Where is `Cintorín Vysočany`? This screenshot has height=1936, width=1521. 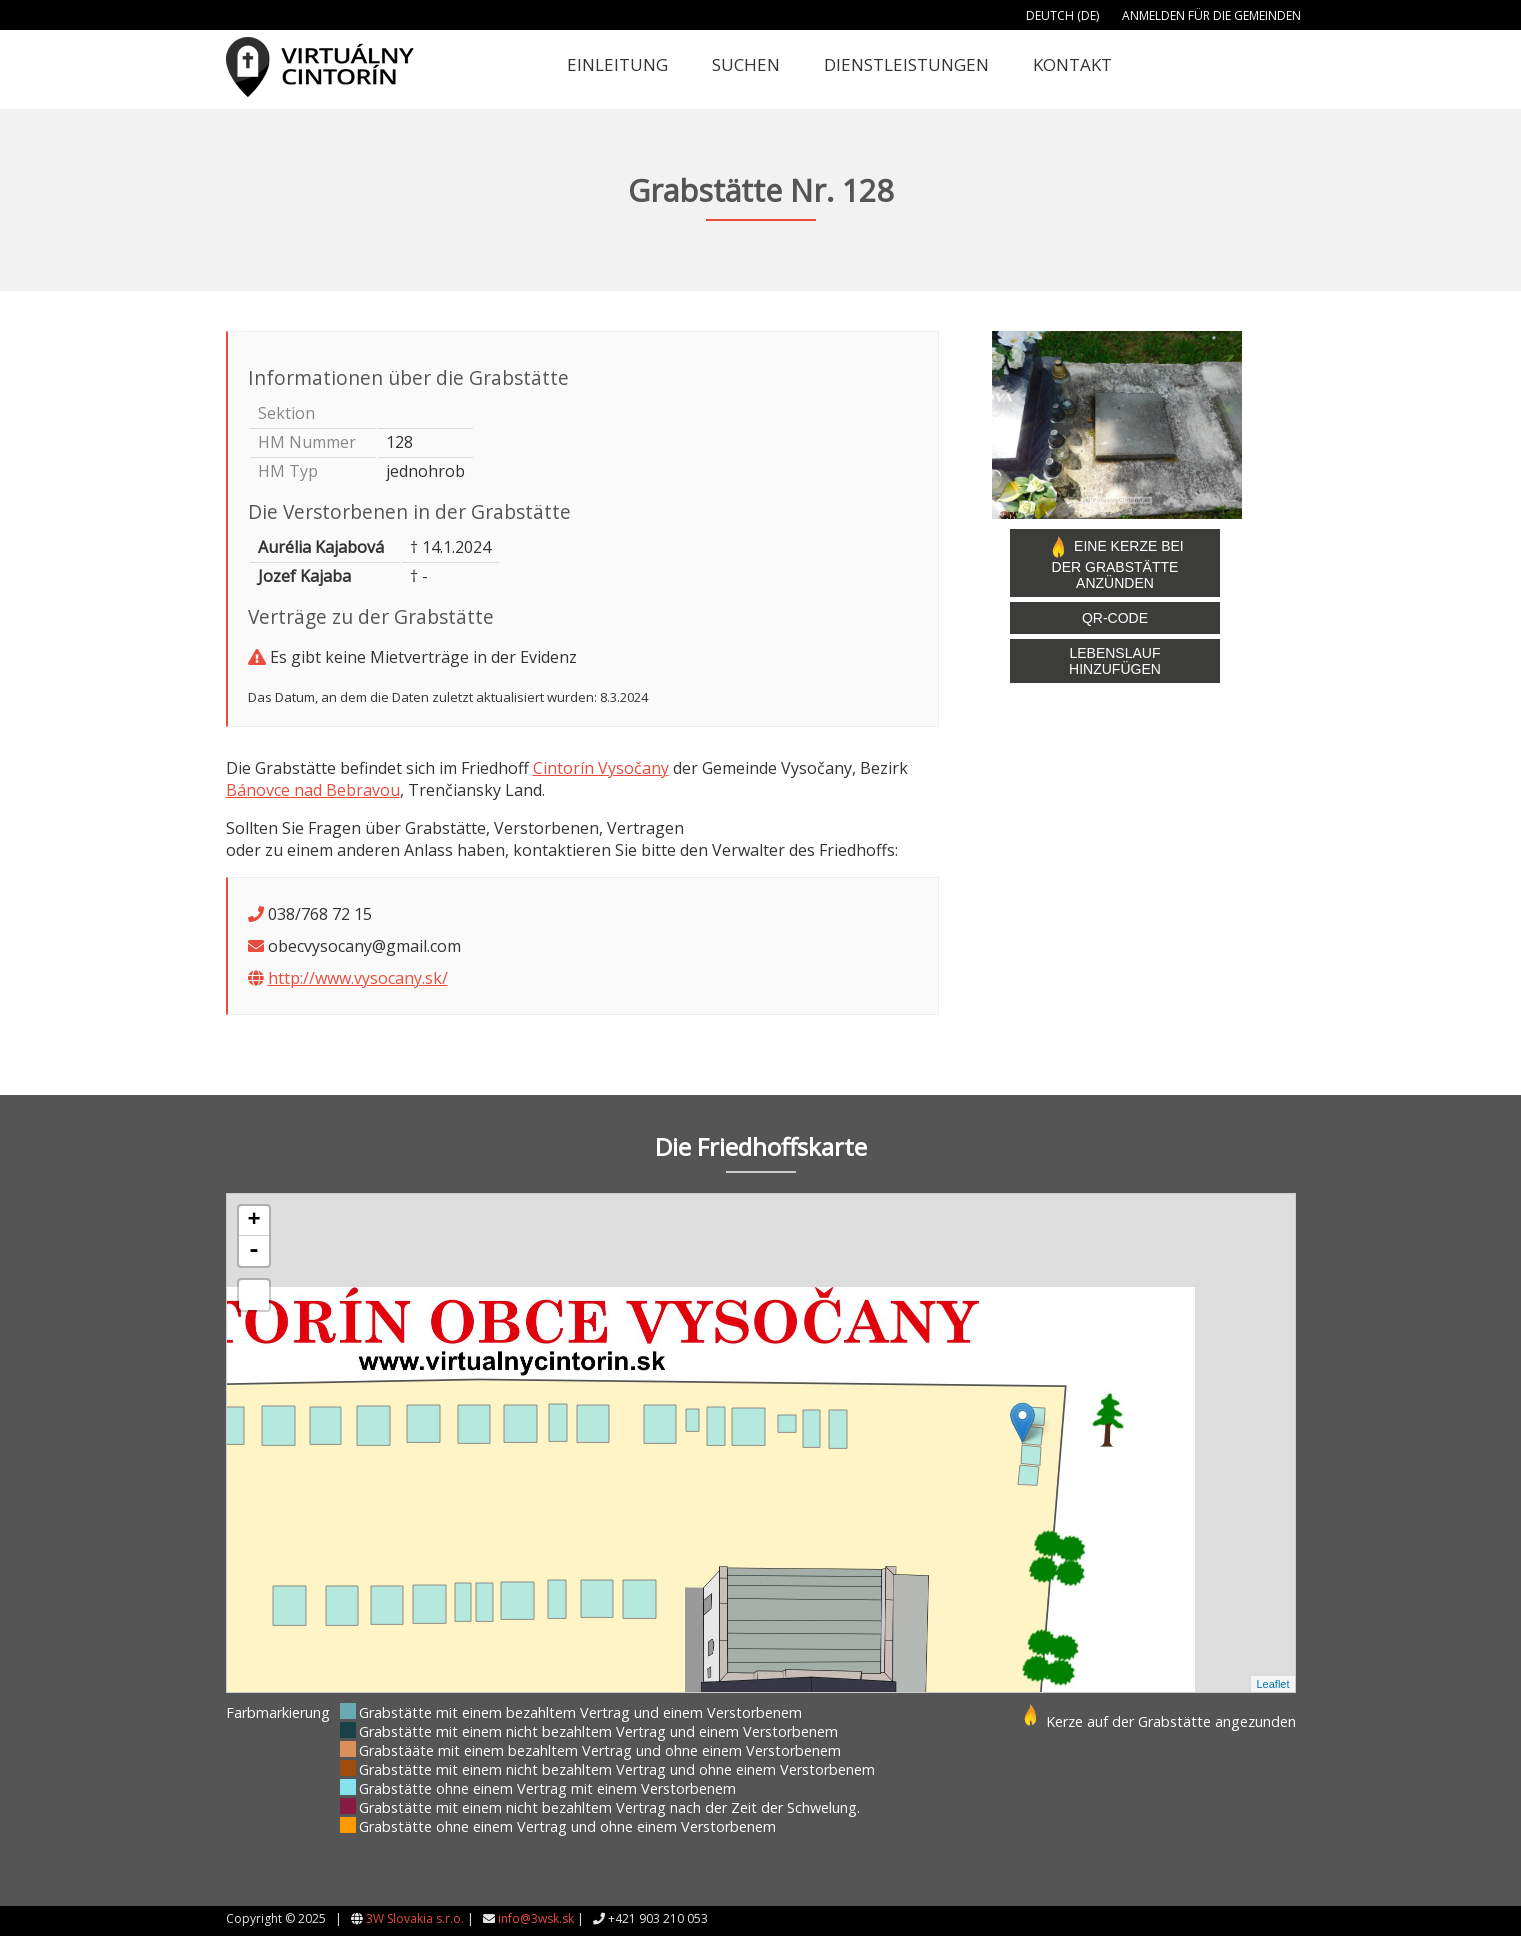
Cintorín Vysočany is located at coordinates (601, 768).